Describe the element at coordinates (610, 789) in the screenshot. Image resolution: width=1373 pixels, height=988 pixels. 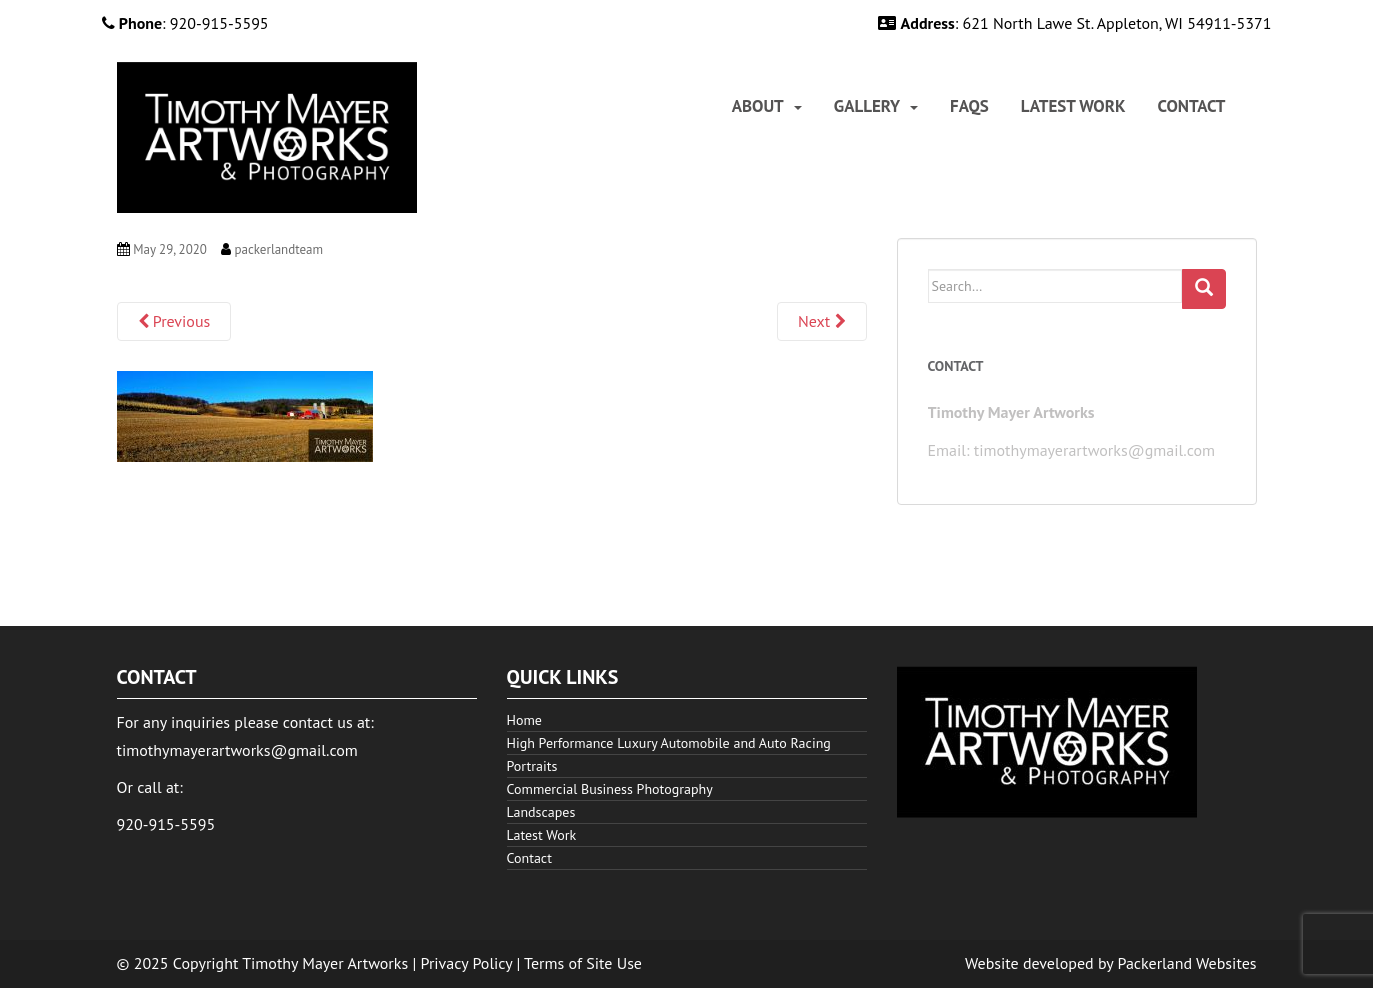
I see `Commercial Business Photography` at that location.